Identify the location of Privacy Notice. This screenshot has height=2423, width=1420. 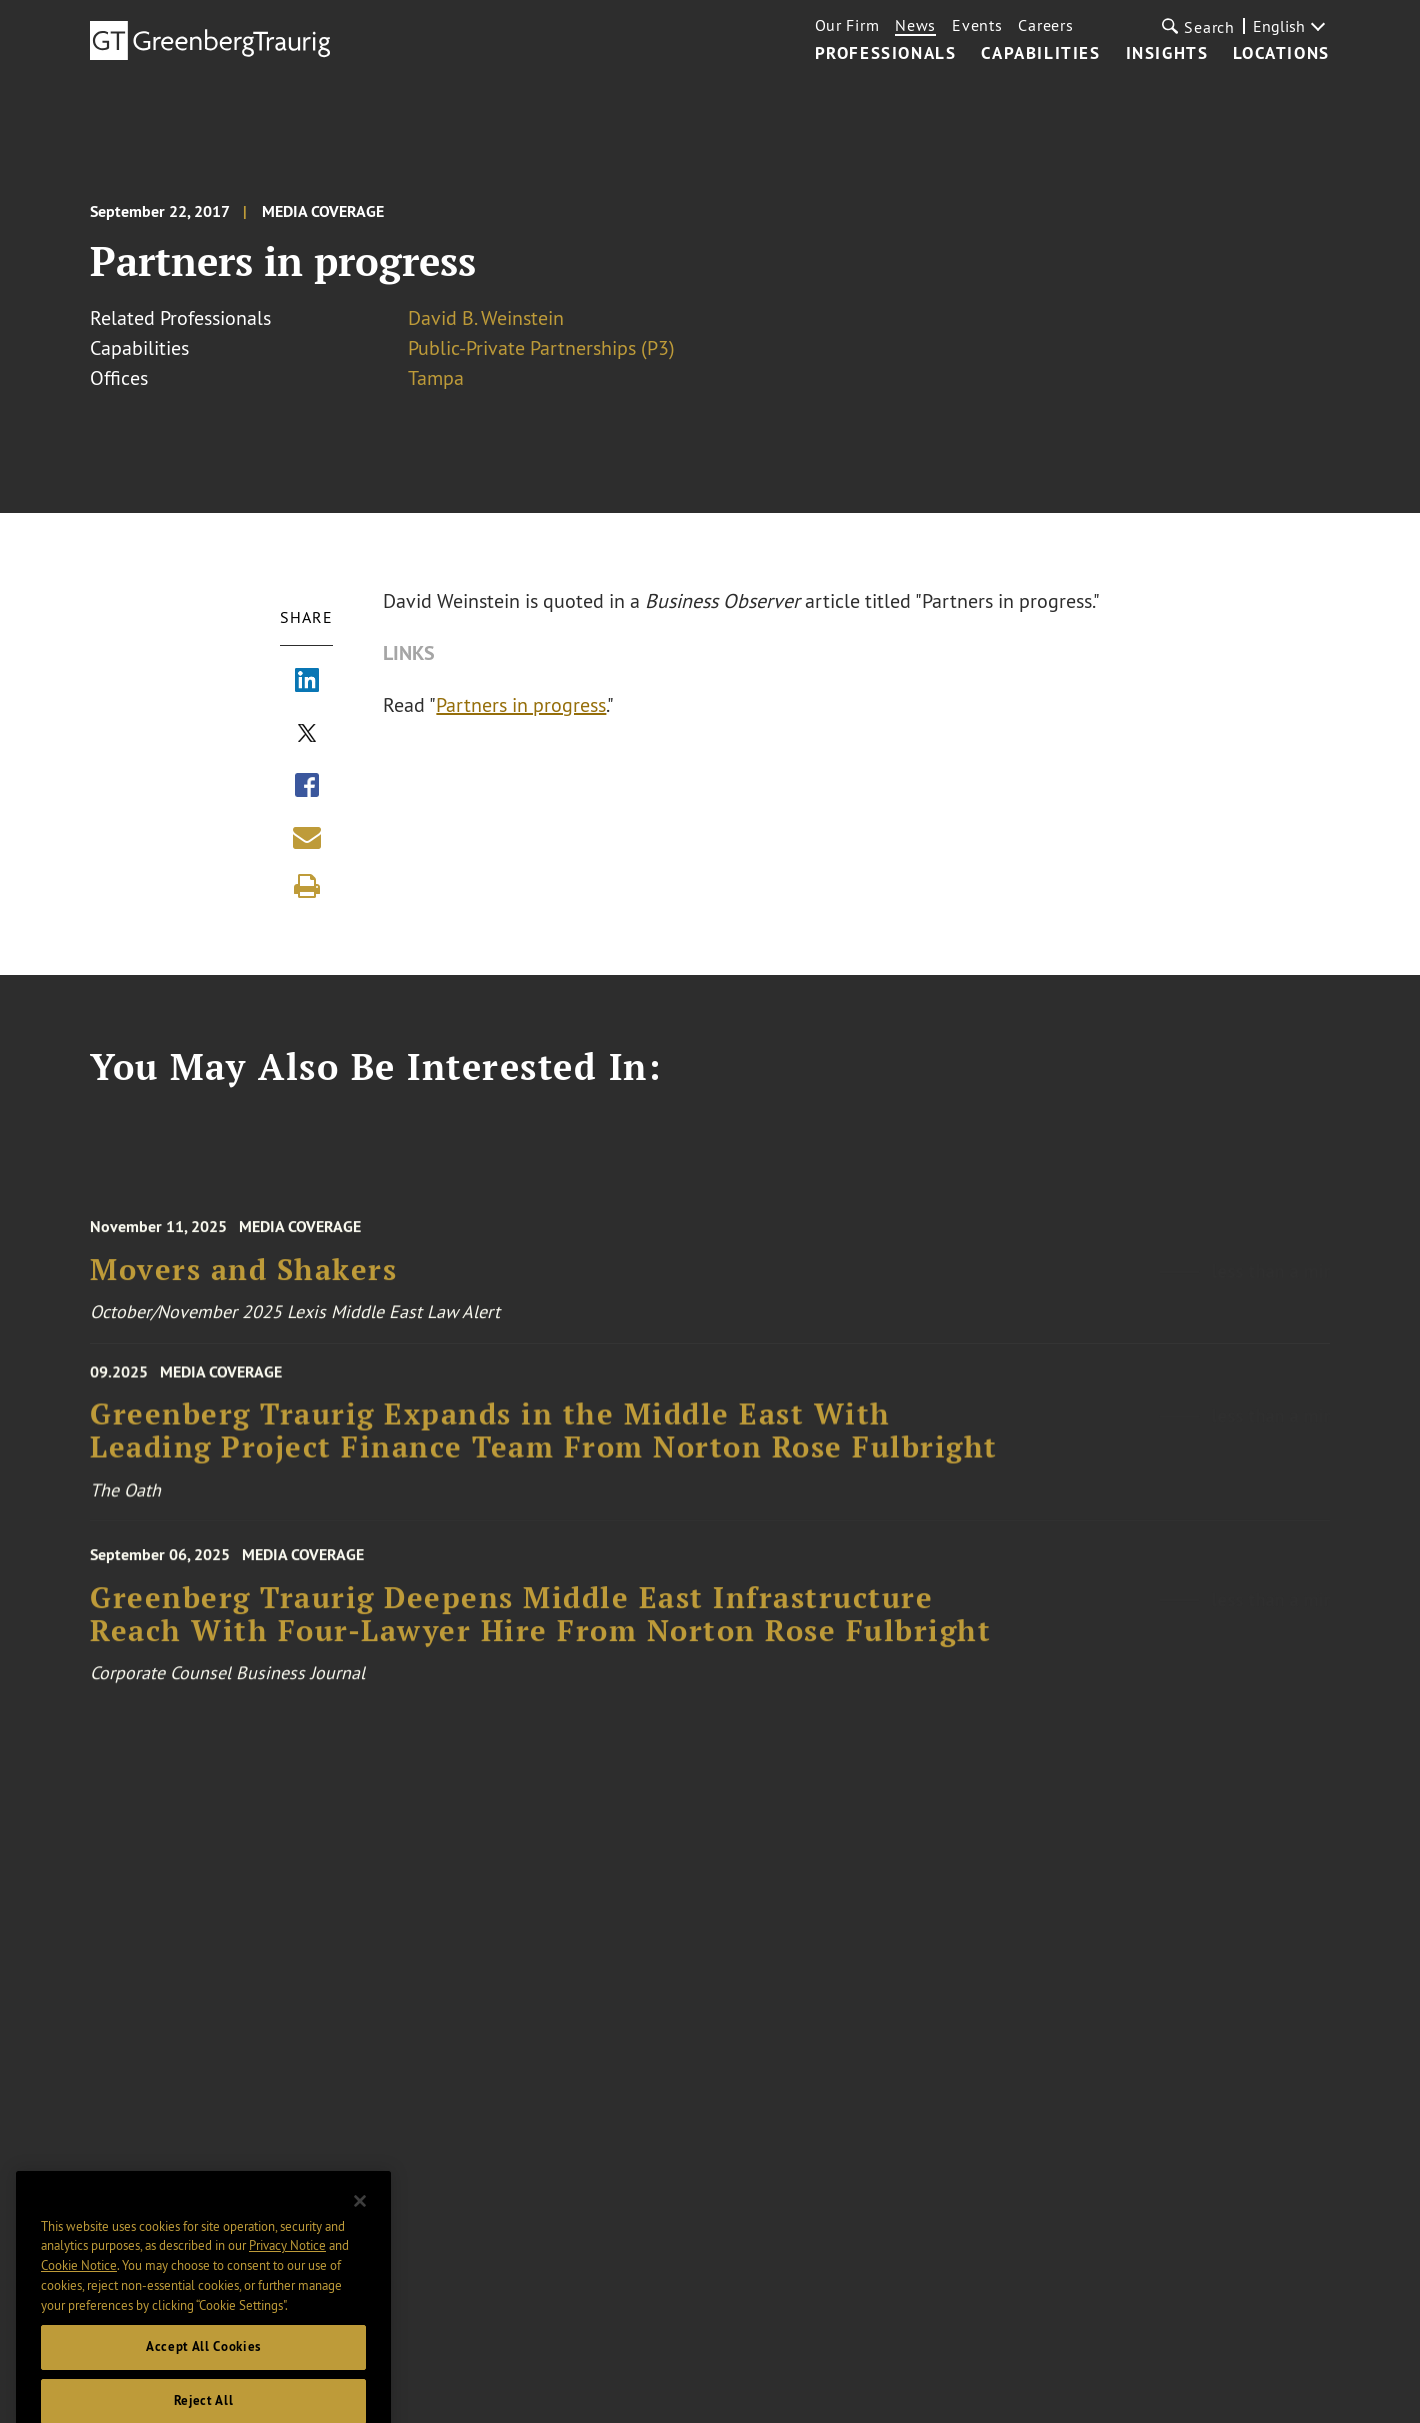
(287, 2267).